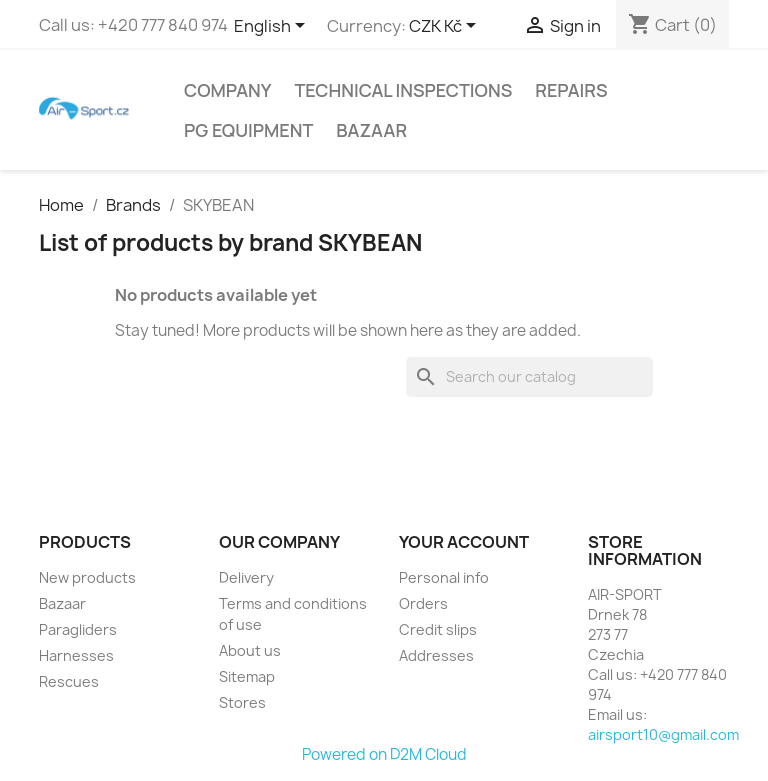 The image size is (768, 781). I want to click on Technical inspections, so click(403, 90).